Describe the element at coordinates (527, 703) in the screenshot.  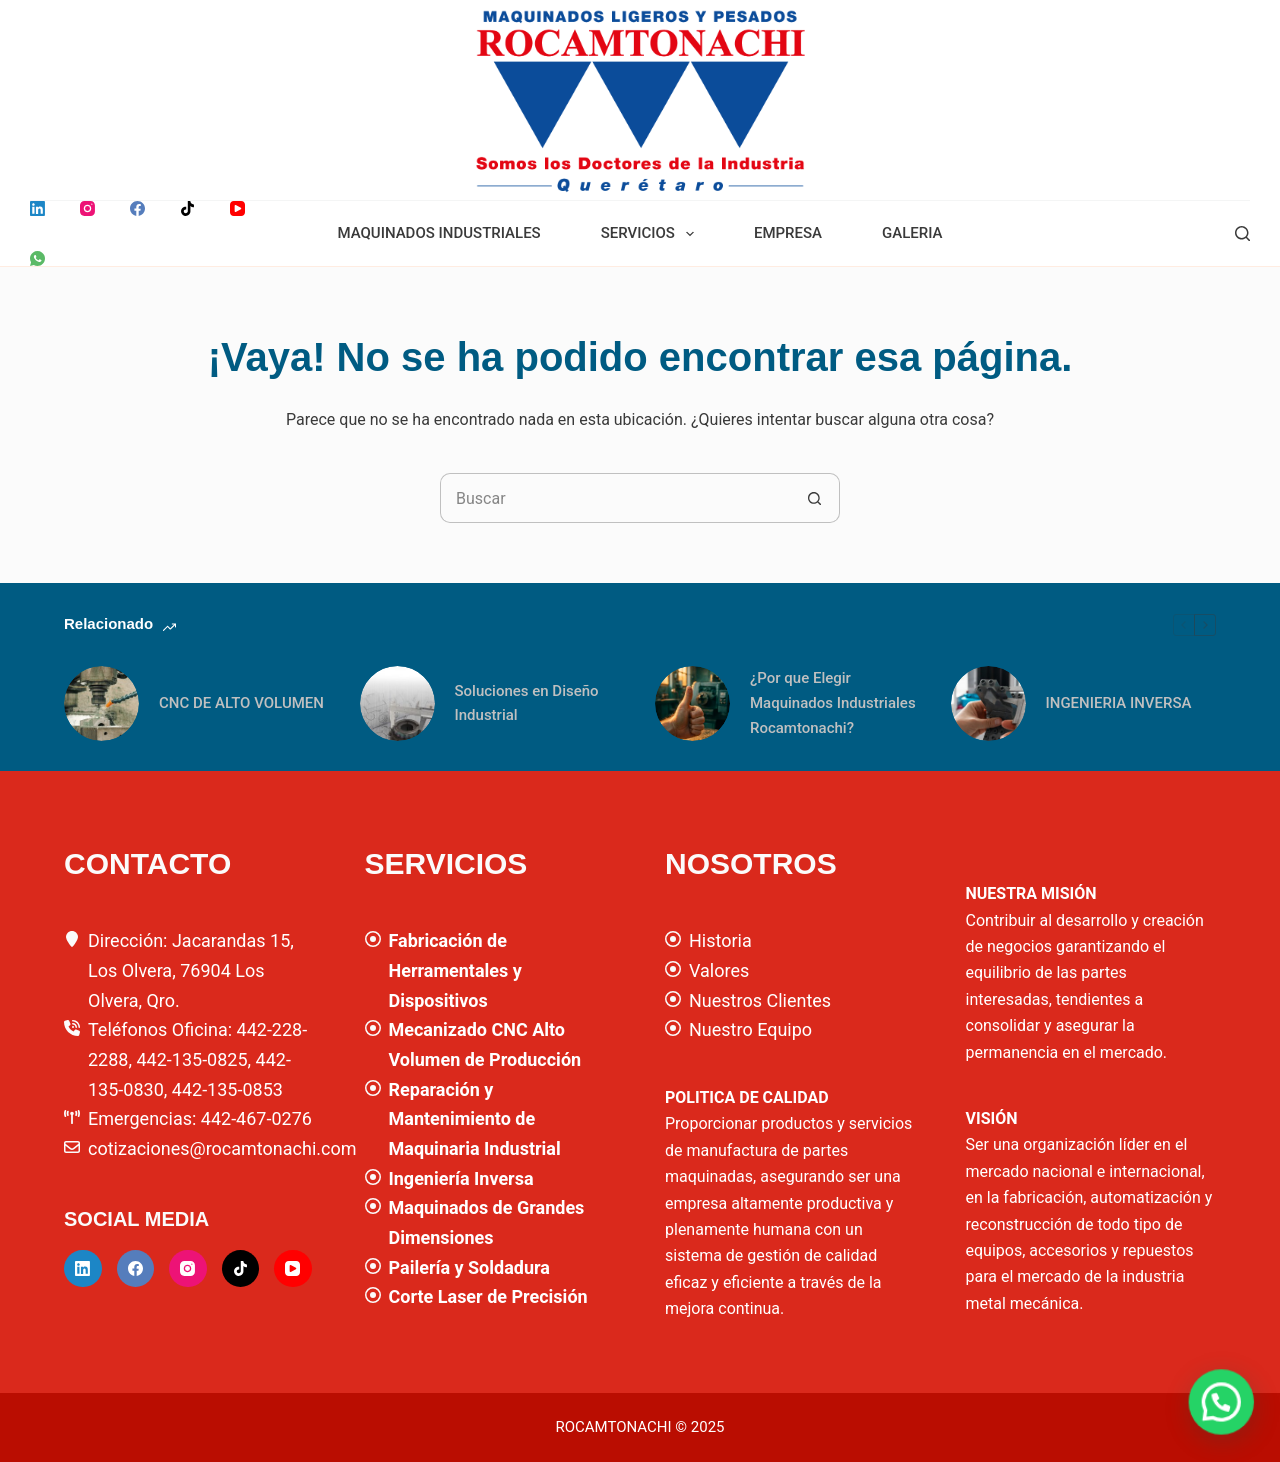
I see `Soluciones en Diseño Industrial` at that location.